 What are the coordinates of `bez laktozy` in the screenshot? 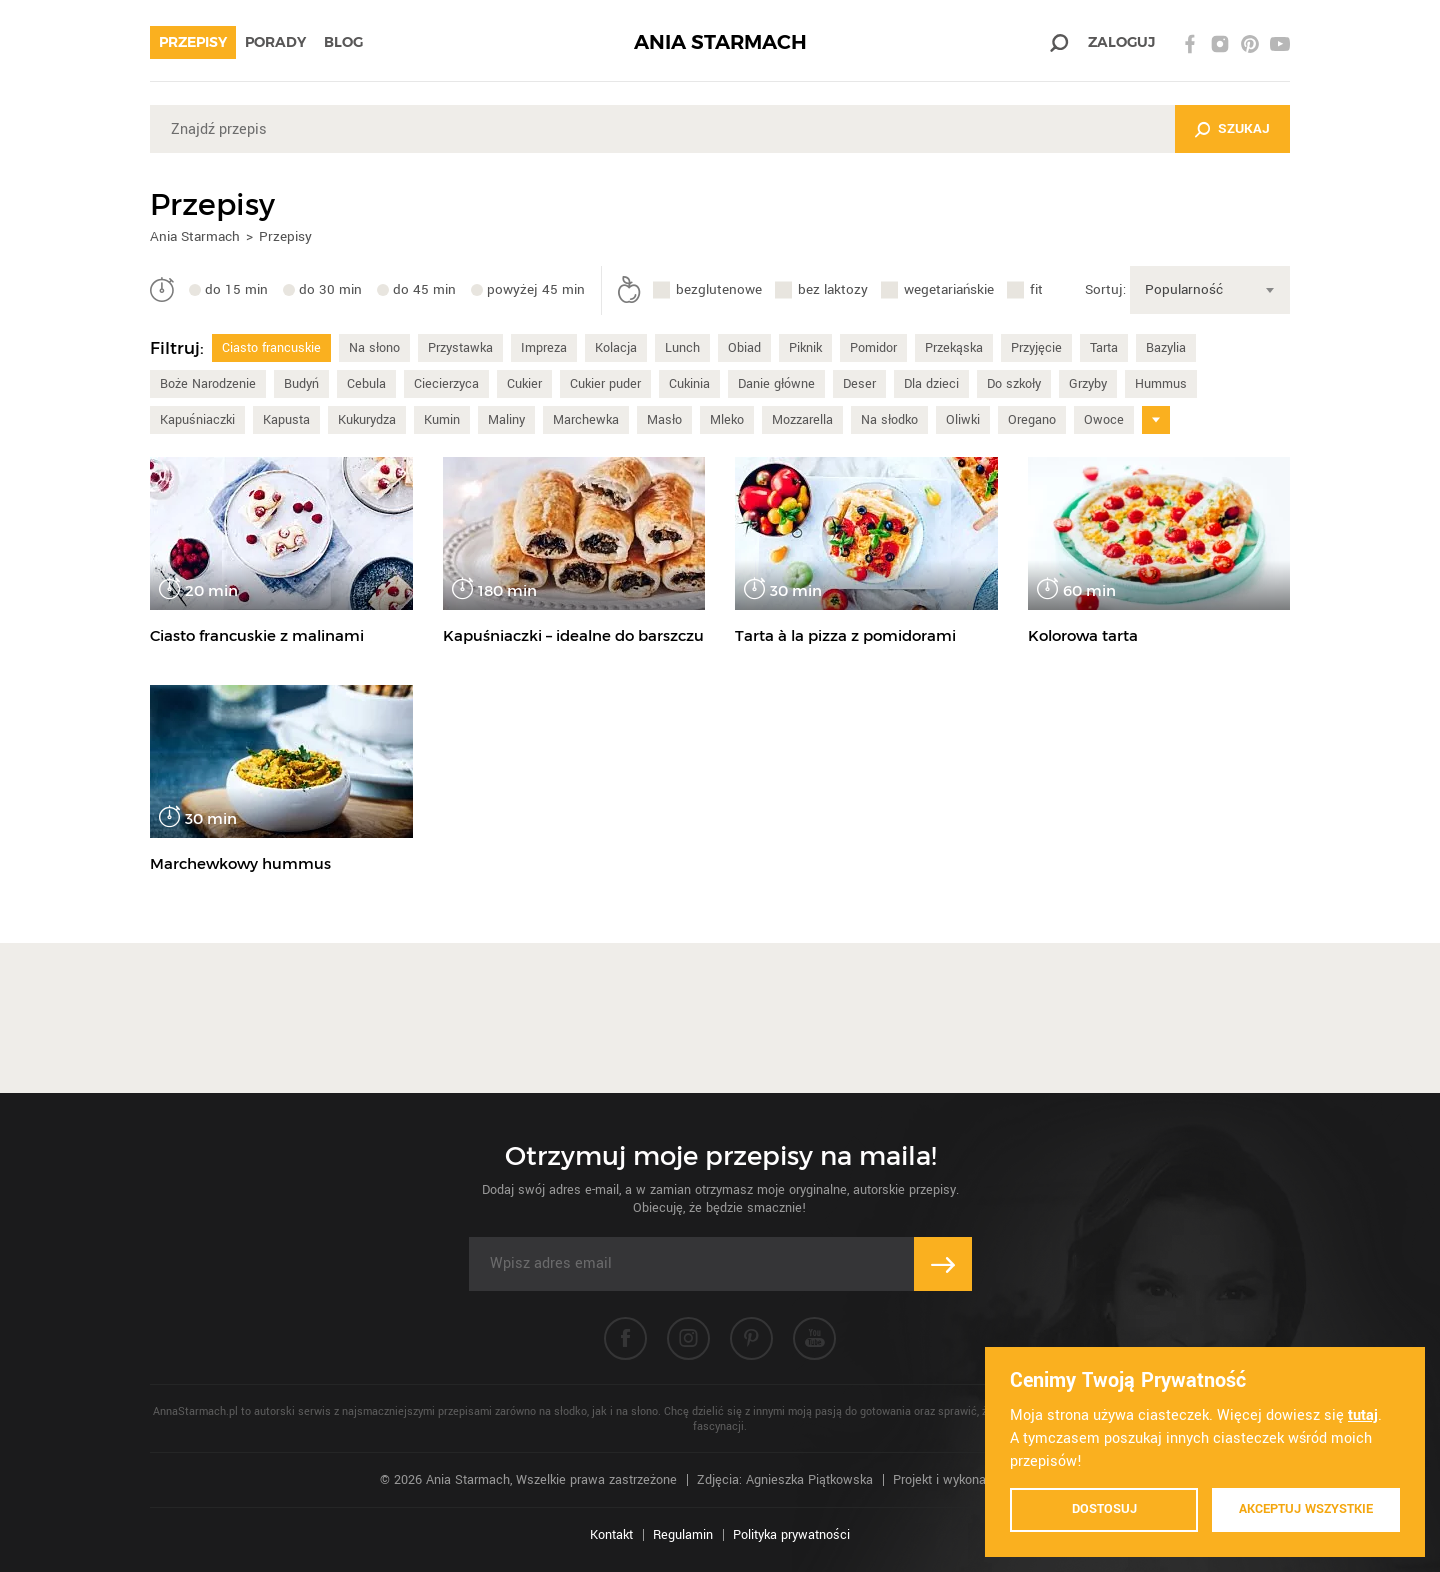 It's located at (833, 289).